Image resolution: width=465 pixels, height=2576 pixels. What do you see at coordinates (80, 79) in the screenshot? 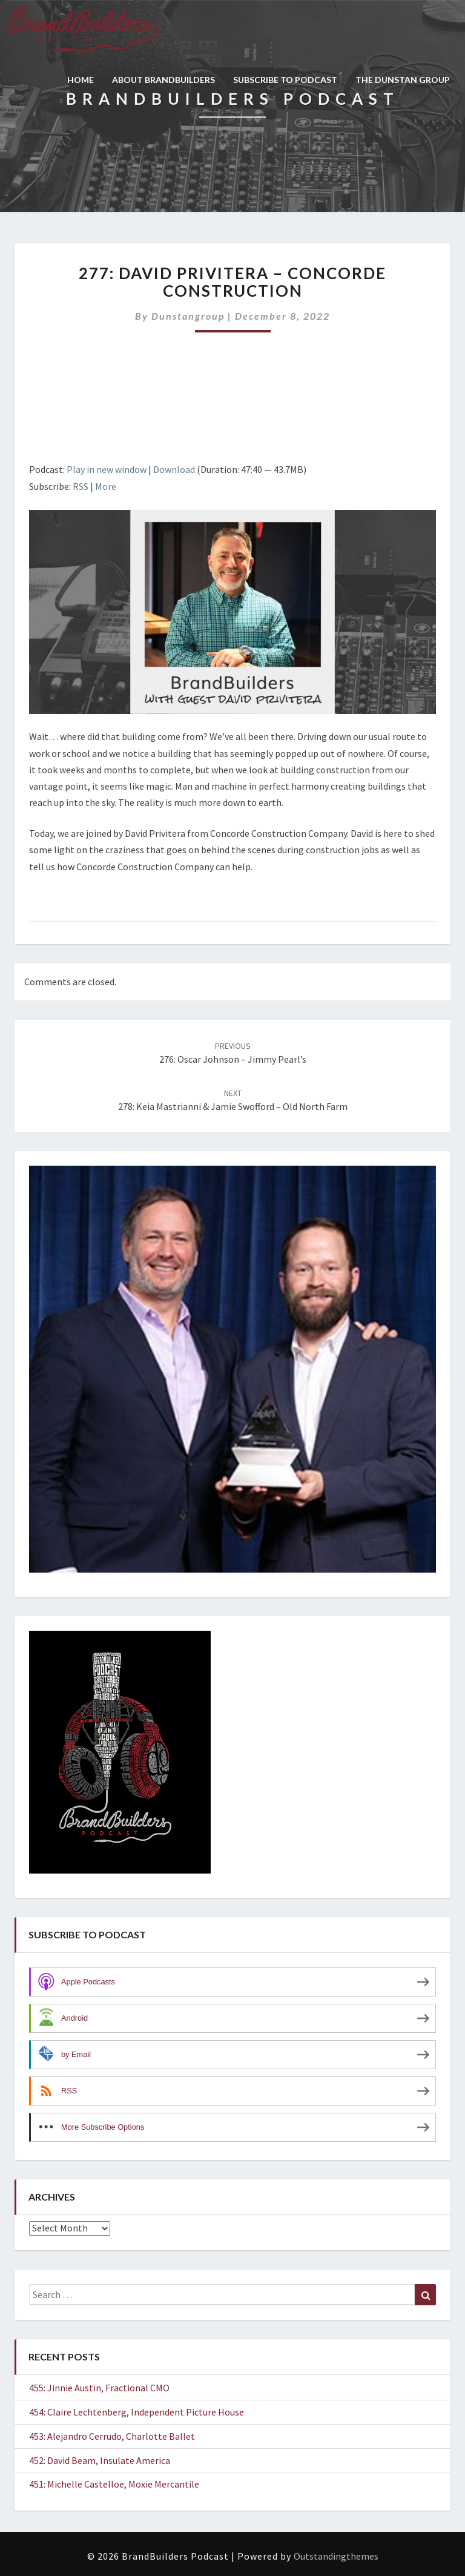
I see `HOME` at bounding box center [80, 79].